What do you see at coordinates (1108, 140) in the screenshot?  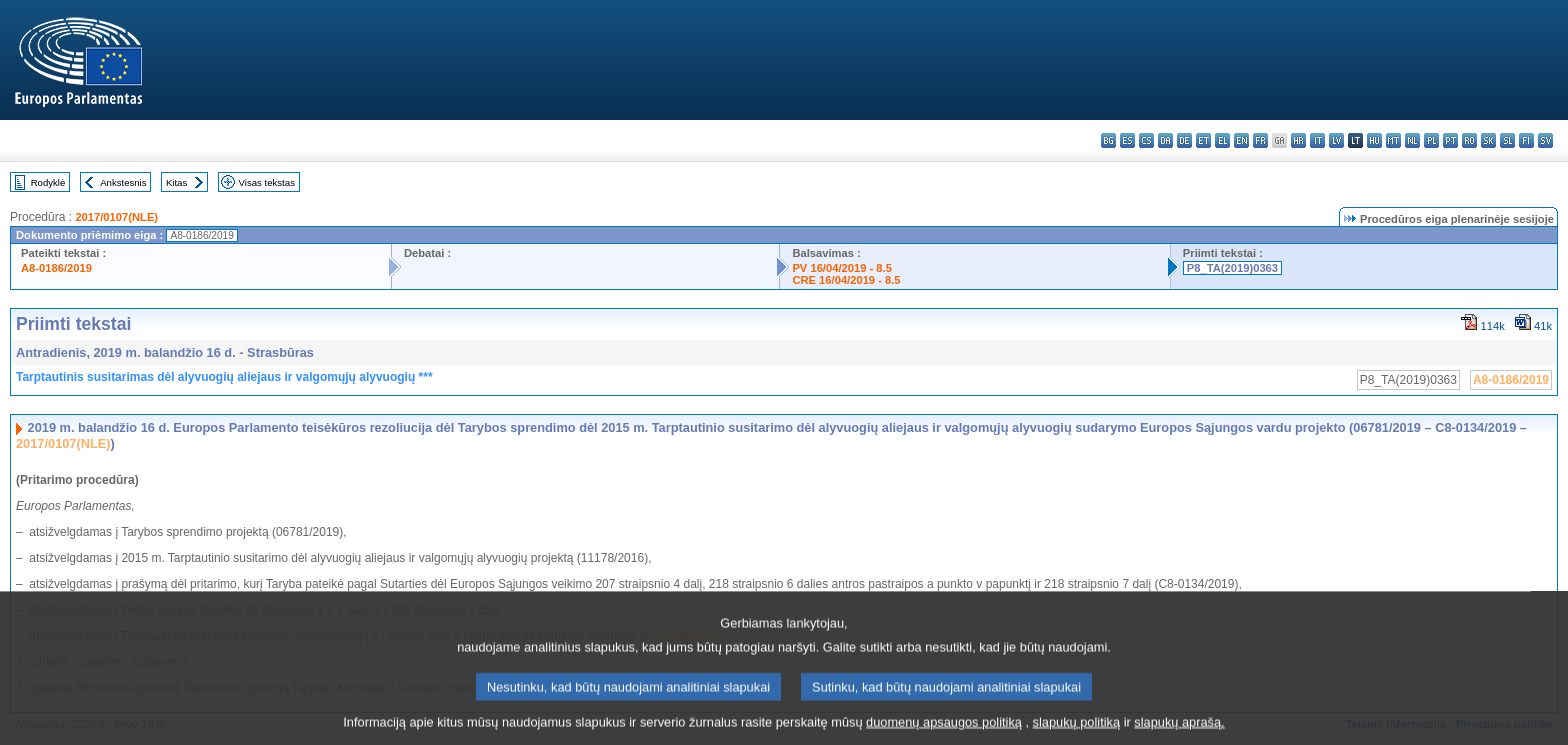 I see `bg - български` at bounding box center [1108, 140].